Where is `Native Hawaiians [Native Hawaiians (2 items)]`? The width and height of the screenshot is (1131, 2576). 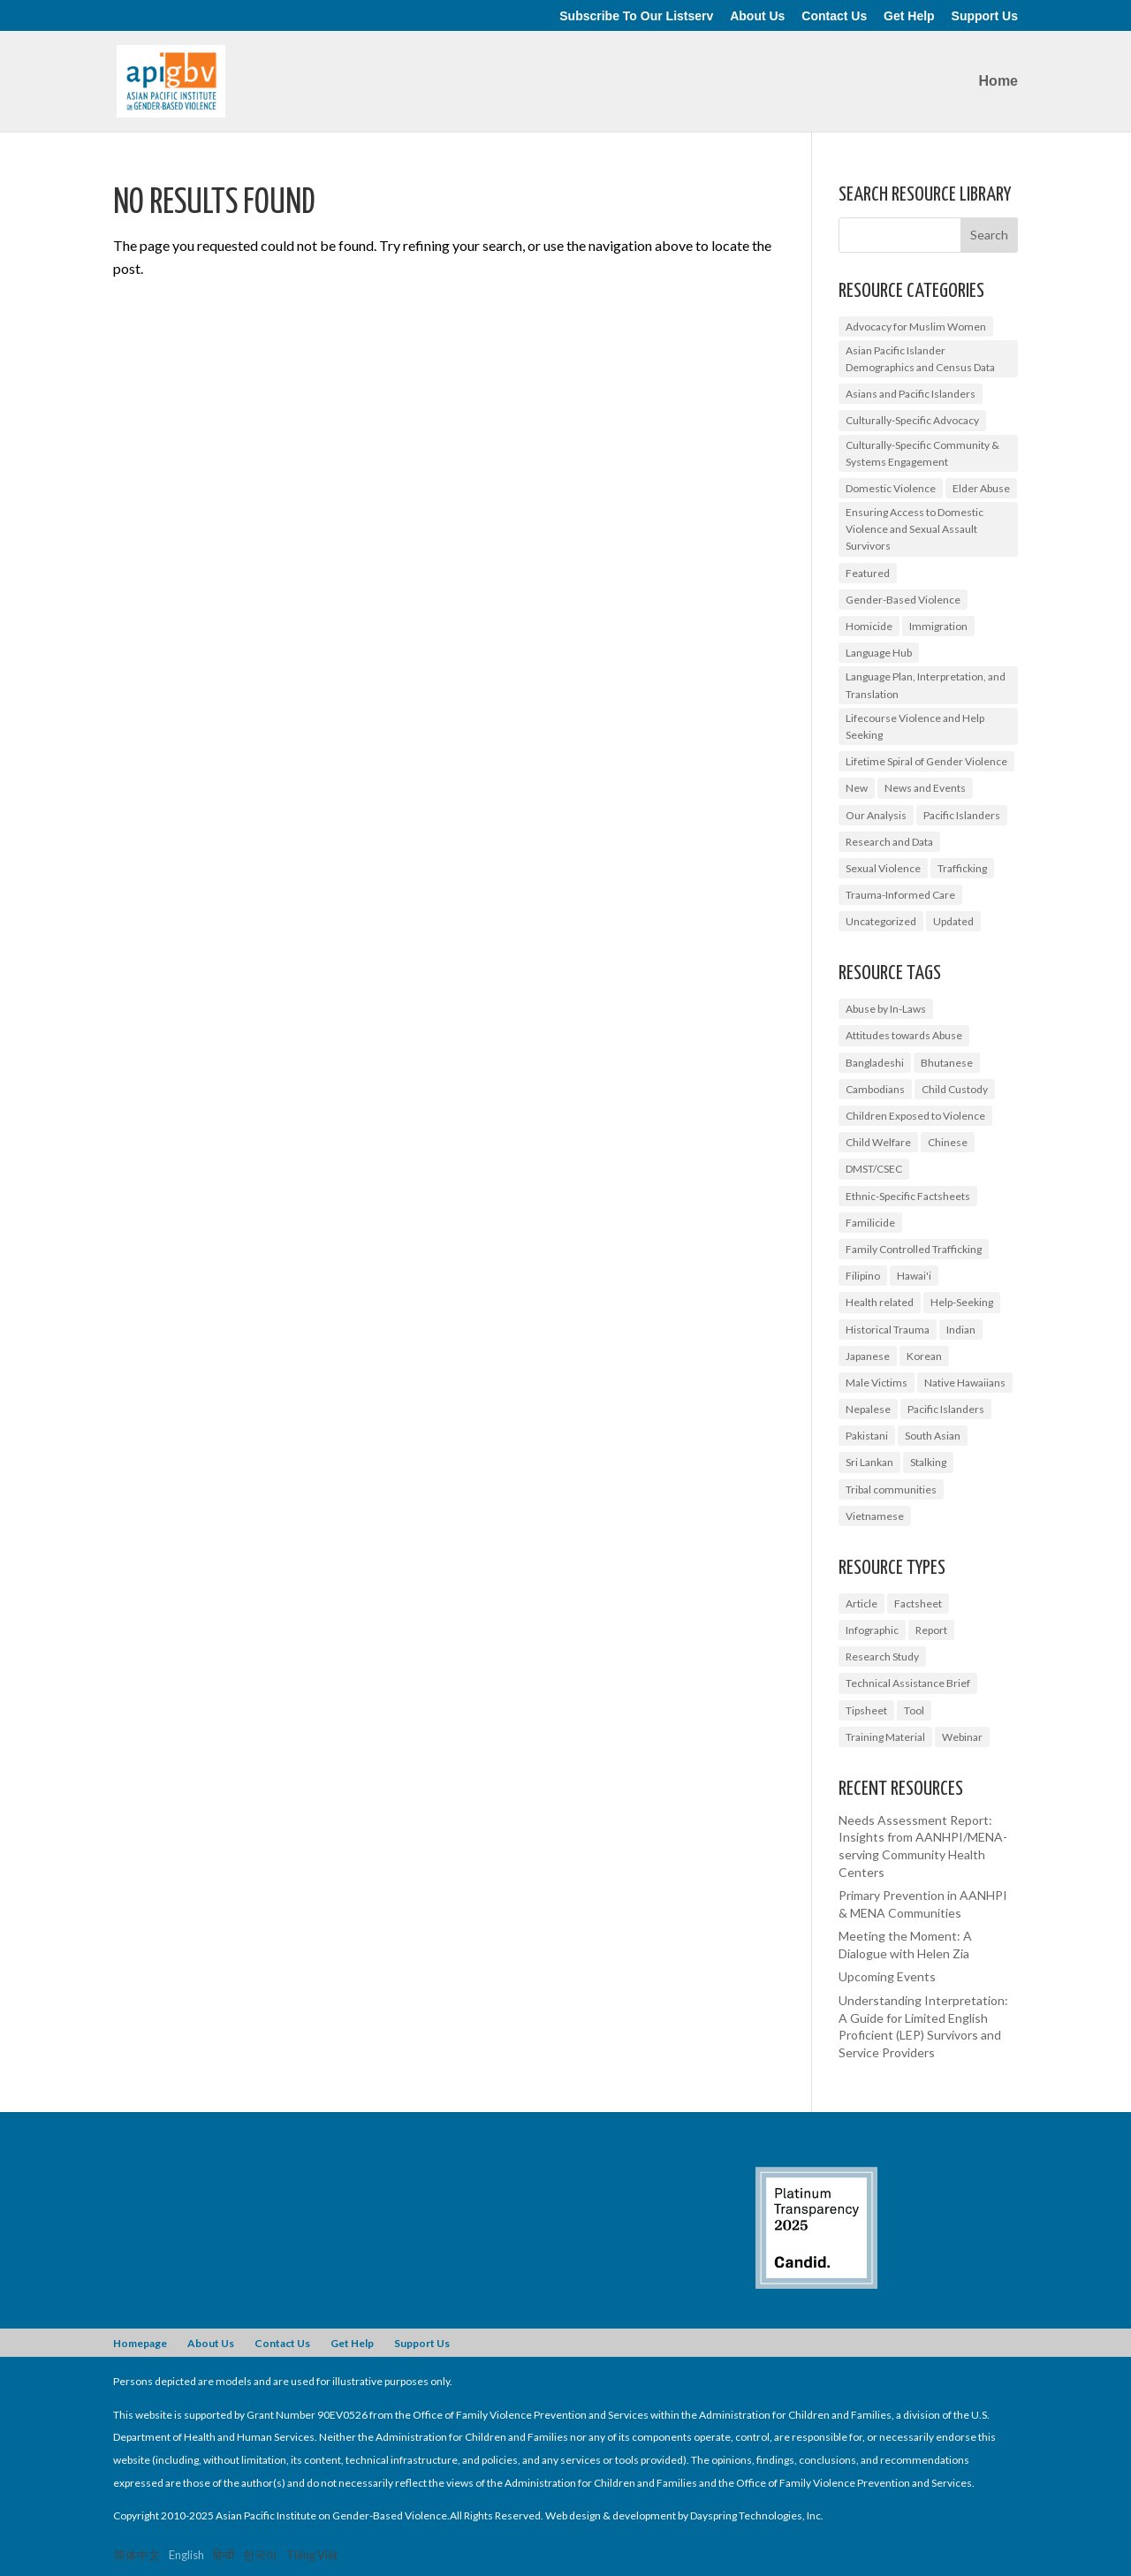
Native Hawaiians [Native Hawaiians (2 items)] is located at coordinates (965, 1382).